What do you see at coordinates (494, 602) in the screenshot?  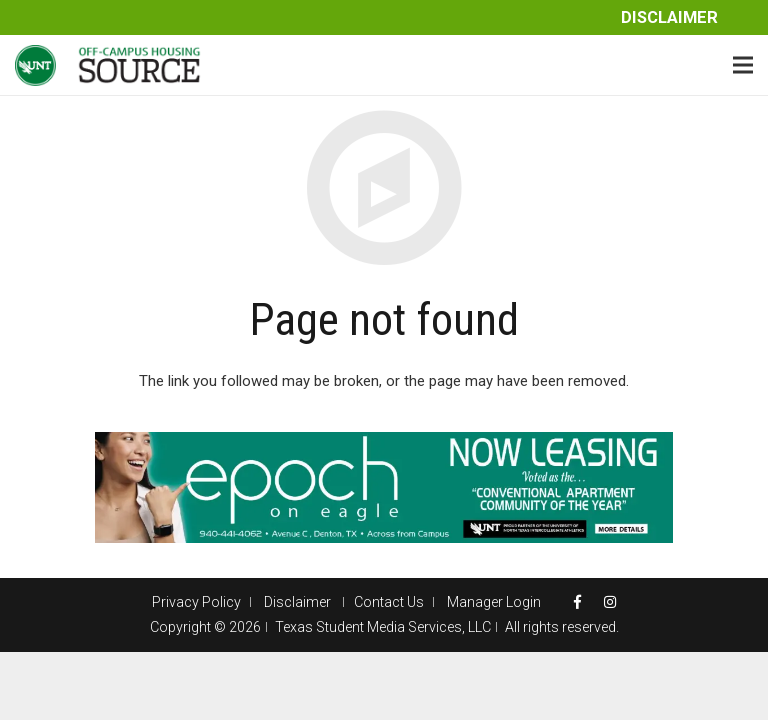 I see `Manager Login` at bounding box center [494, 602].